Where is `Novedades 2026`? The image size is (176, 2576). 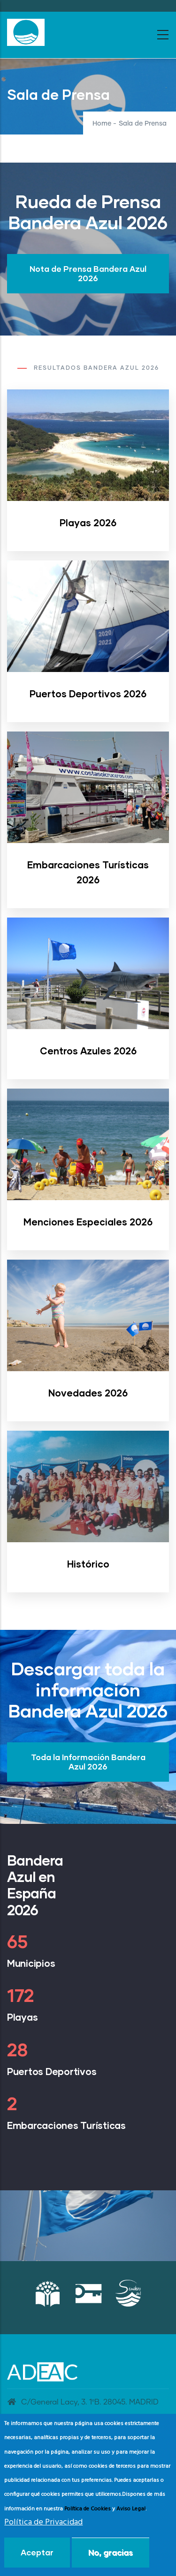
Novedades 2026 is located at coordinates (88, 1392).